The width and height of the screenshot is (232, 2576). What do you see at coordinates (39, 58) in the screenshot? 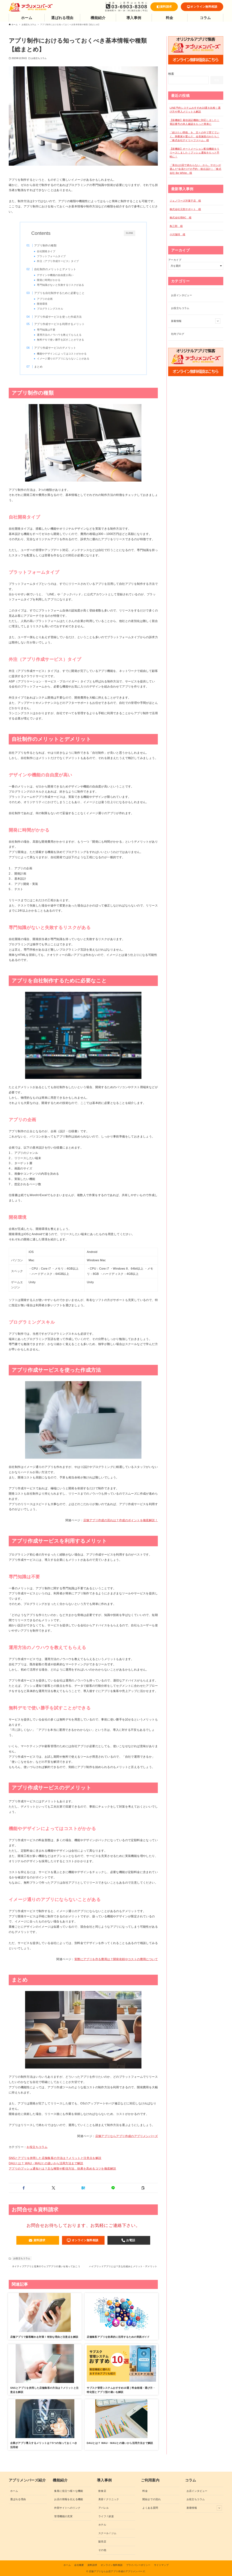
I see `お役立ちコラム` at bounding box center [39, 58].